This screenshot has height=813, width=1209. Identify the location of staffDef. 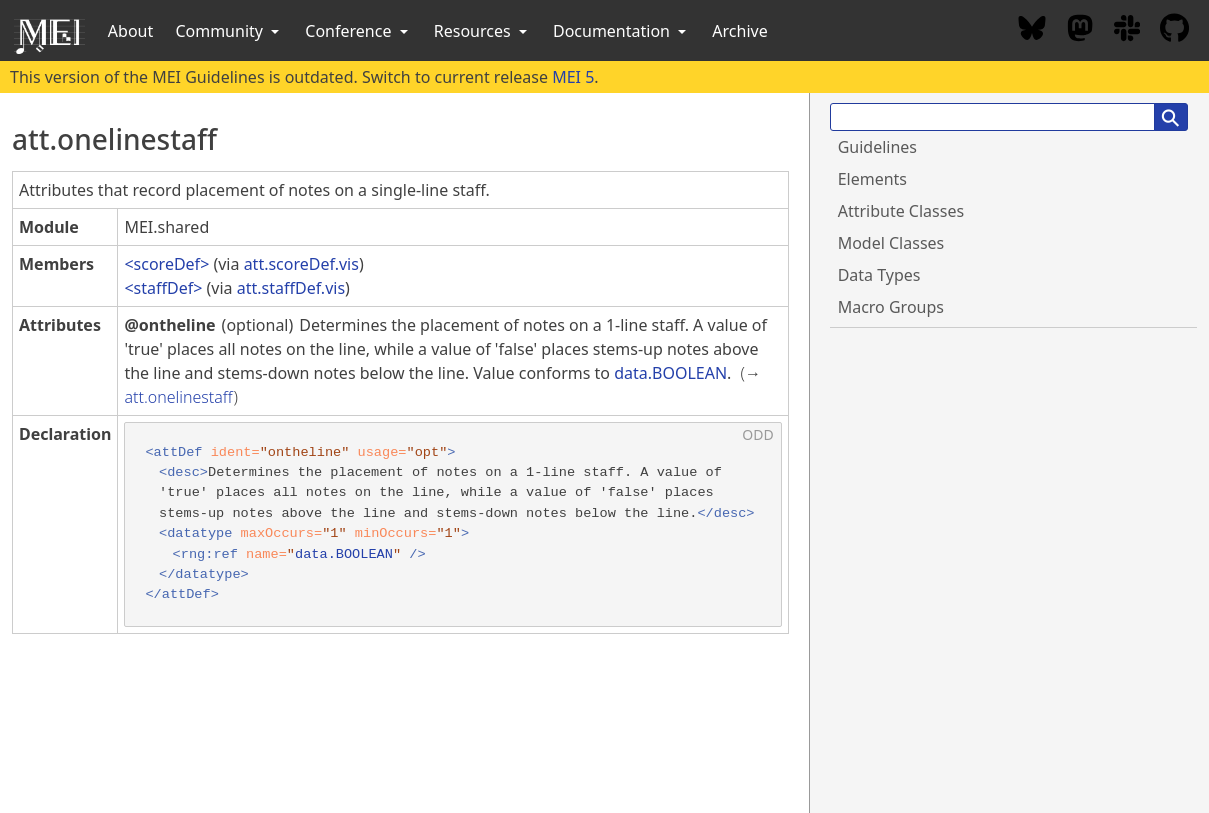
(164, 288).